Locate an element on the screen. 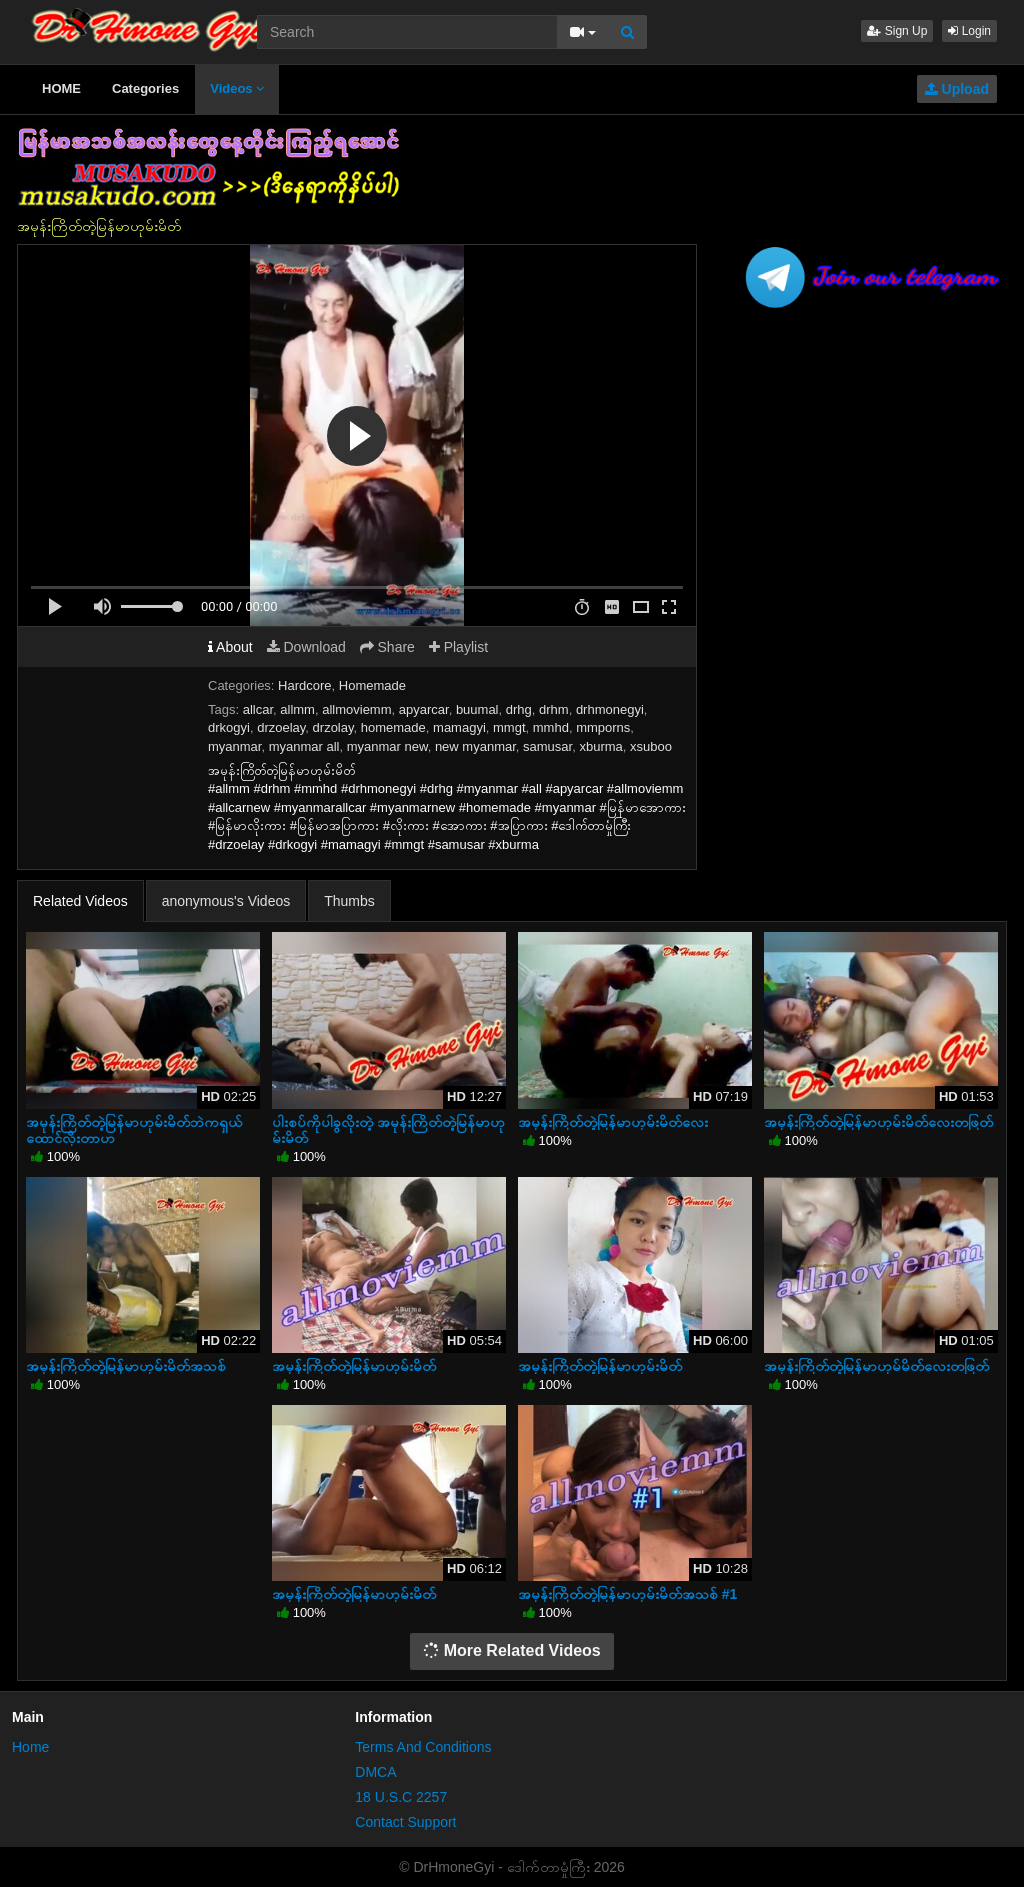 Image resolution: width=1024 pixels, height=1887 pixels. Related Videos [tab] is located at coordinates (80, 901).